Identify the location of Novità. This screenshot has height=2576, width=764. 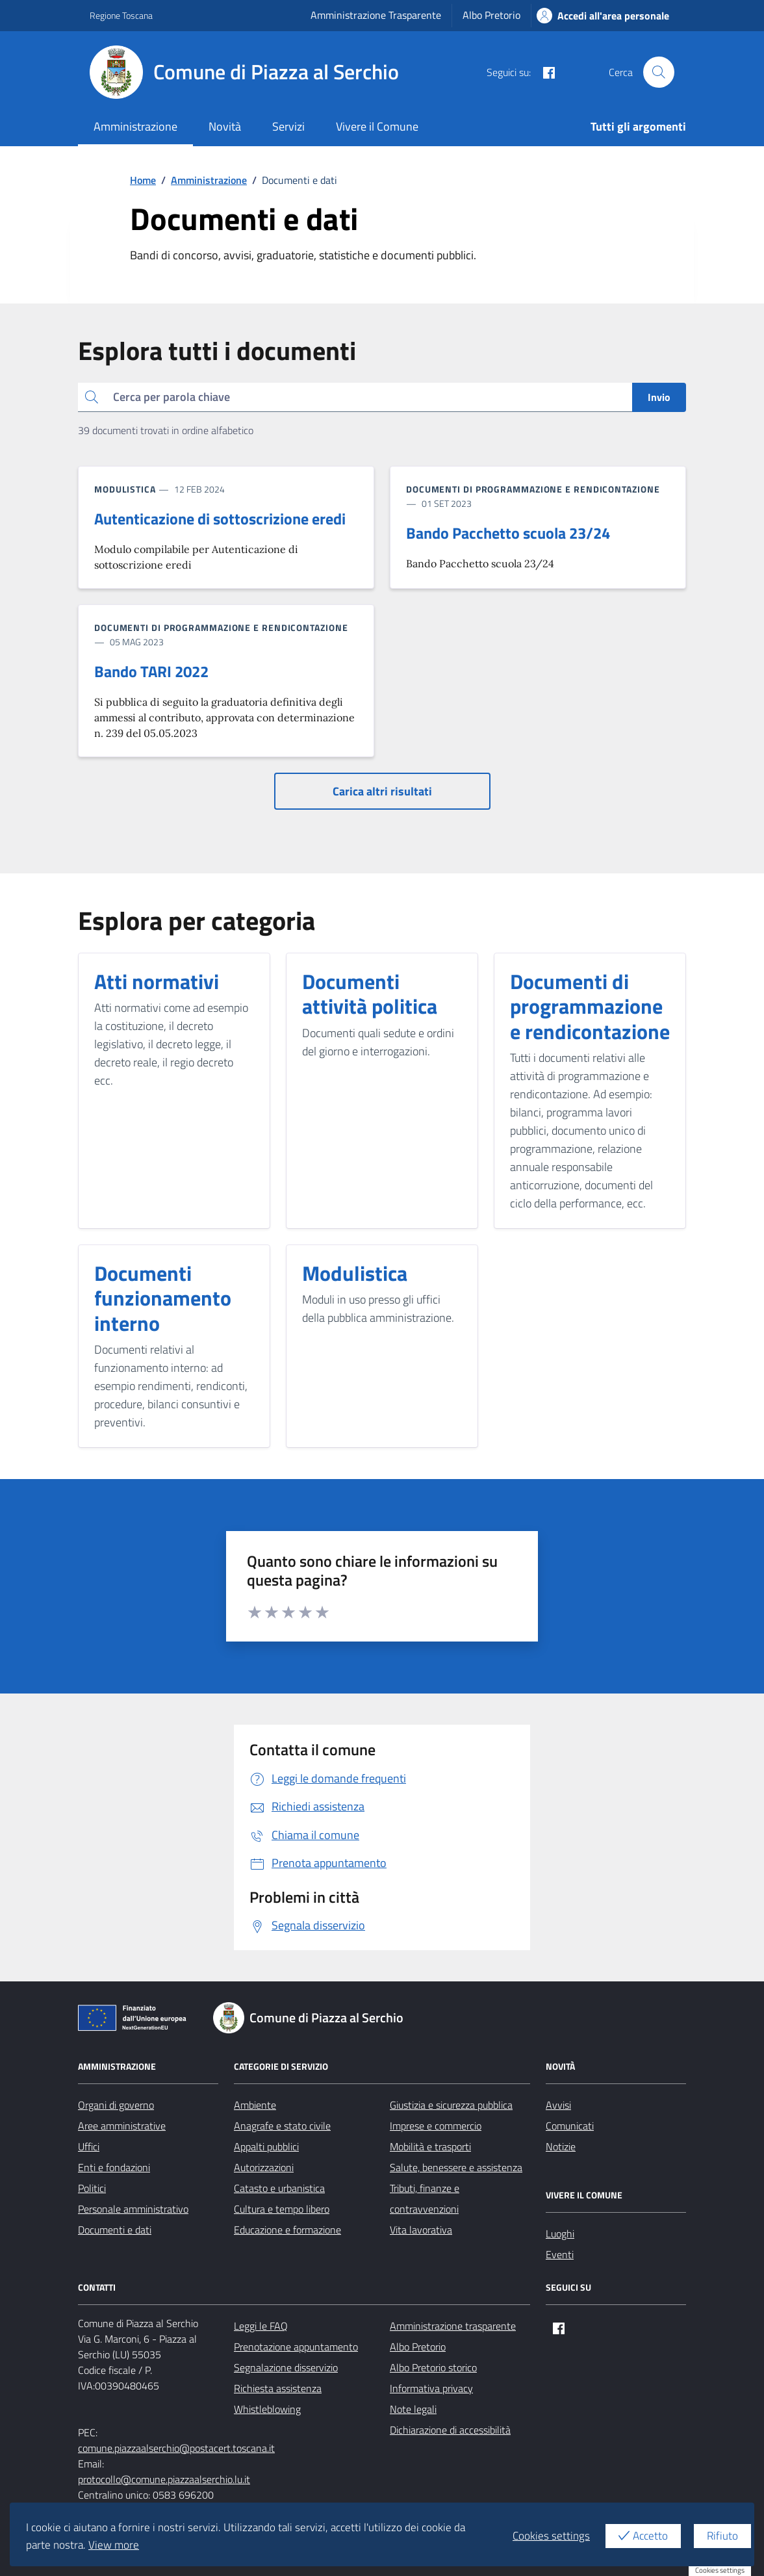
(225, 126).